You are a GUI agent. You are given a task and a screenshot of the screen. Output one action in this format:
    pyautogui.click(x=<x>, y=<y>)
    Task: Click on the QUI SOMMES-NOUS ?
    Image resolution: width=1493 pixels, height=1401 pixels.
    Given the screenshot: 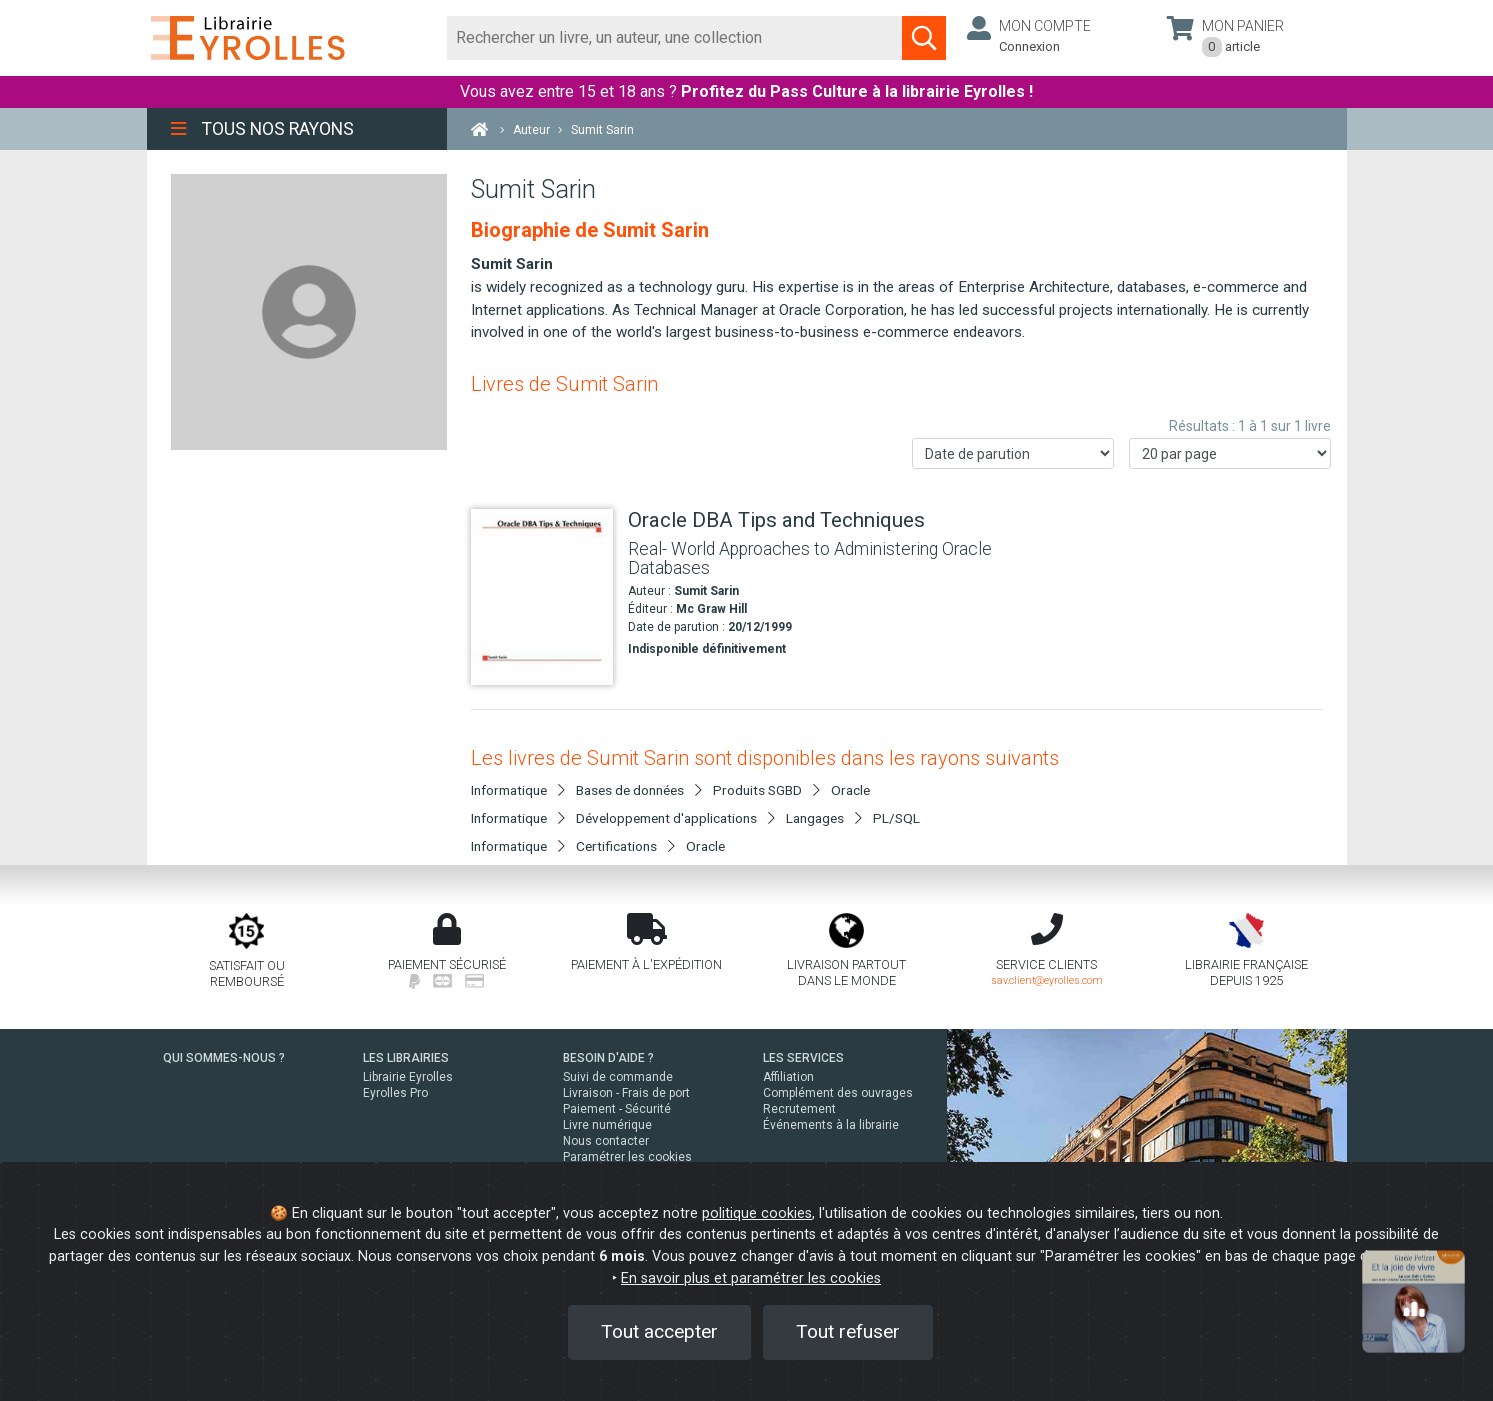 What is the action you would take?
    pyautogui.click(x=224, y=1058)
    